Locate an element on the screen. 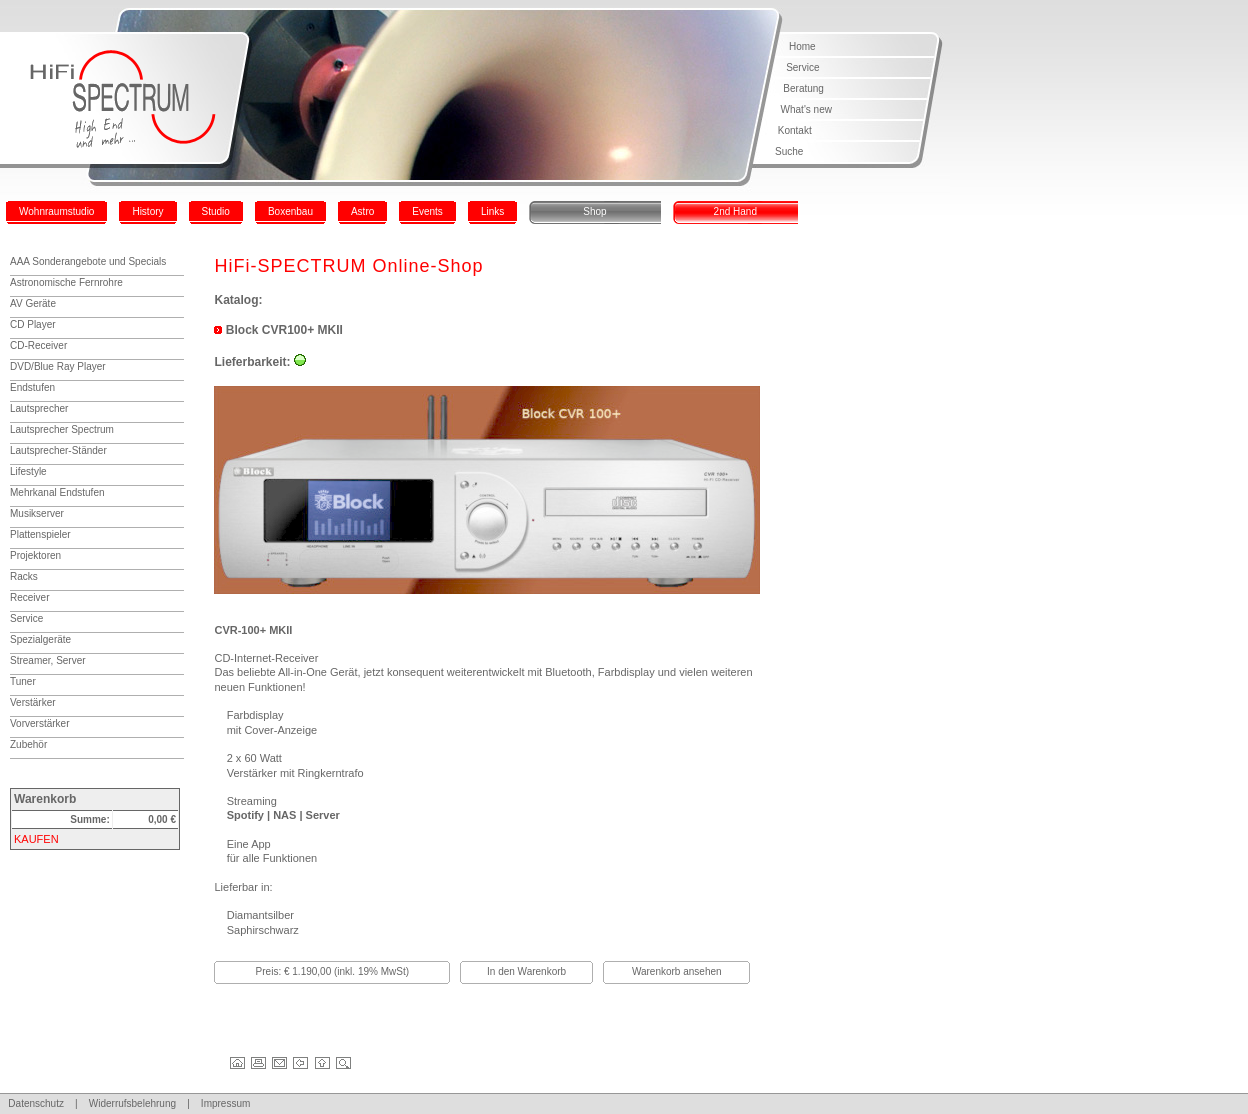 The height and width of the screenshot is (1114, 1248). Suche is located at coordinates (789, 151).